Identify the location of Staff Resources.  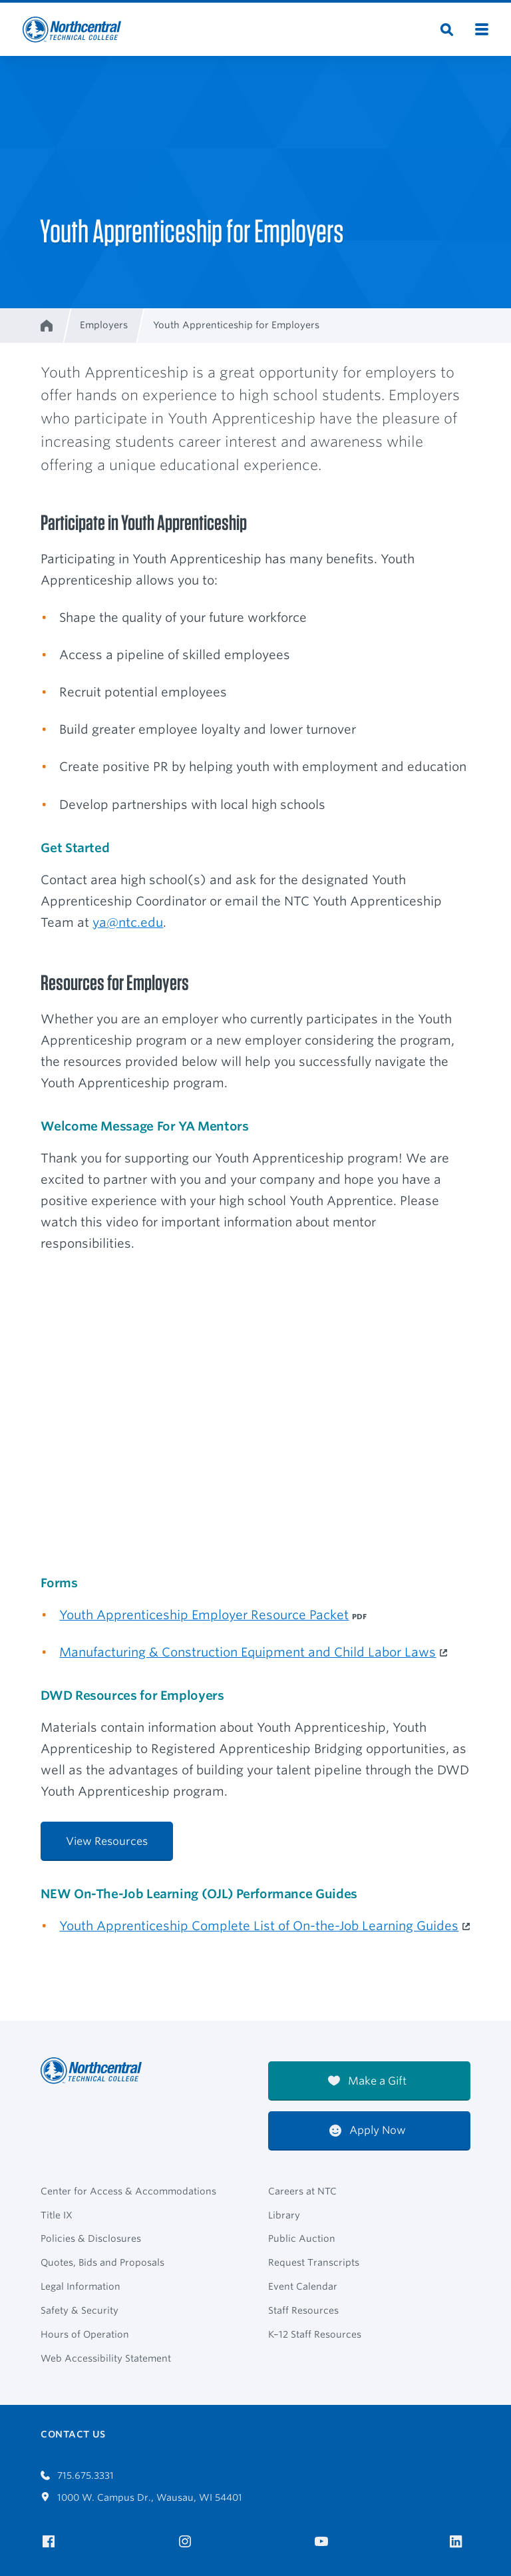
(303, 2310).